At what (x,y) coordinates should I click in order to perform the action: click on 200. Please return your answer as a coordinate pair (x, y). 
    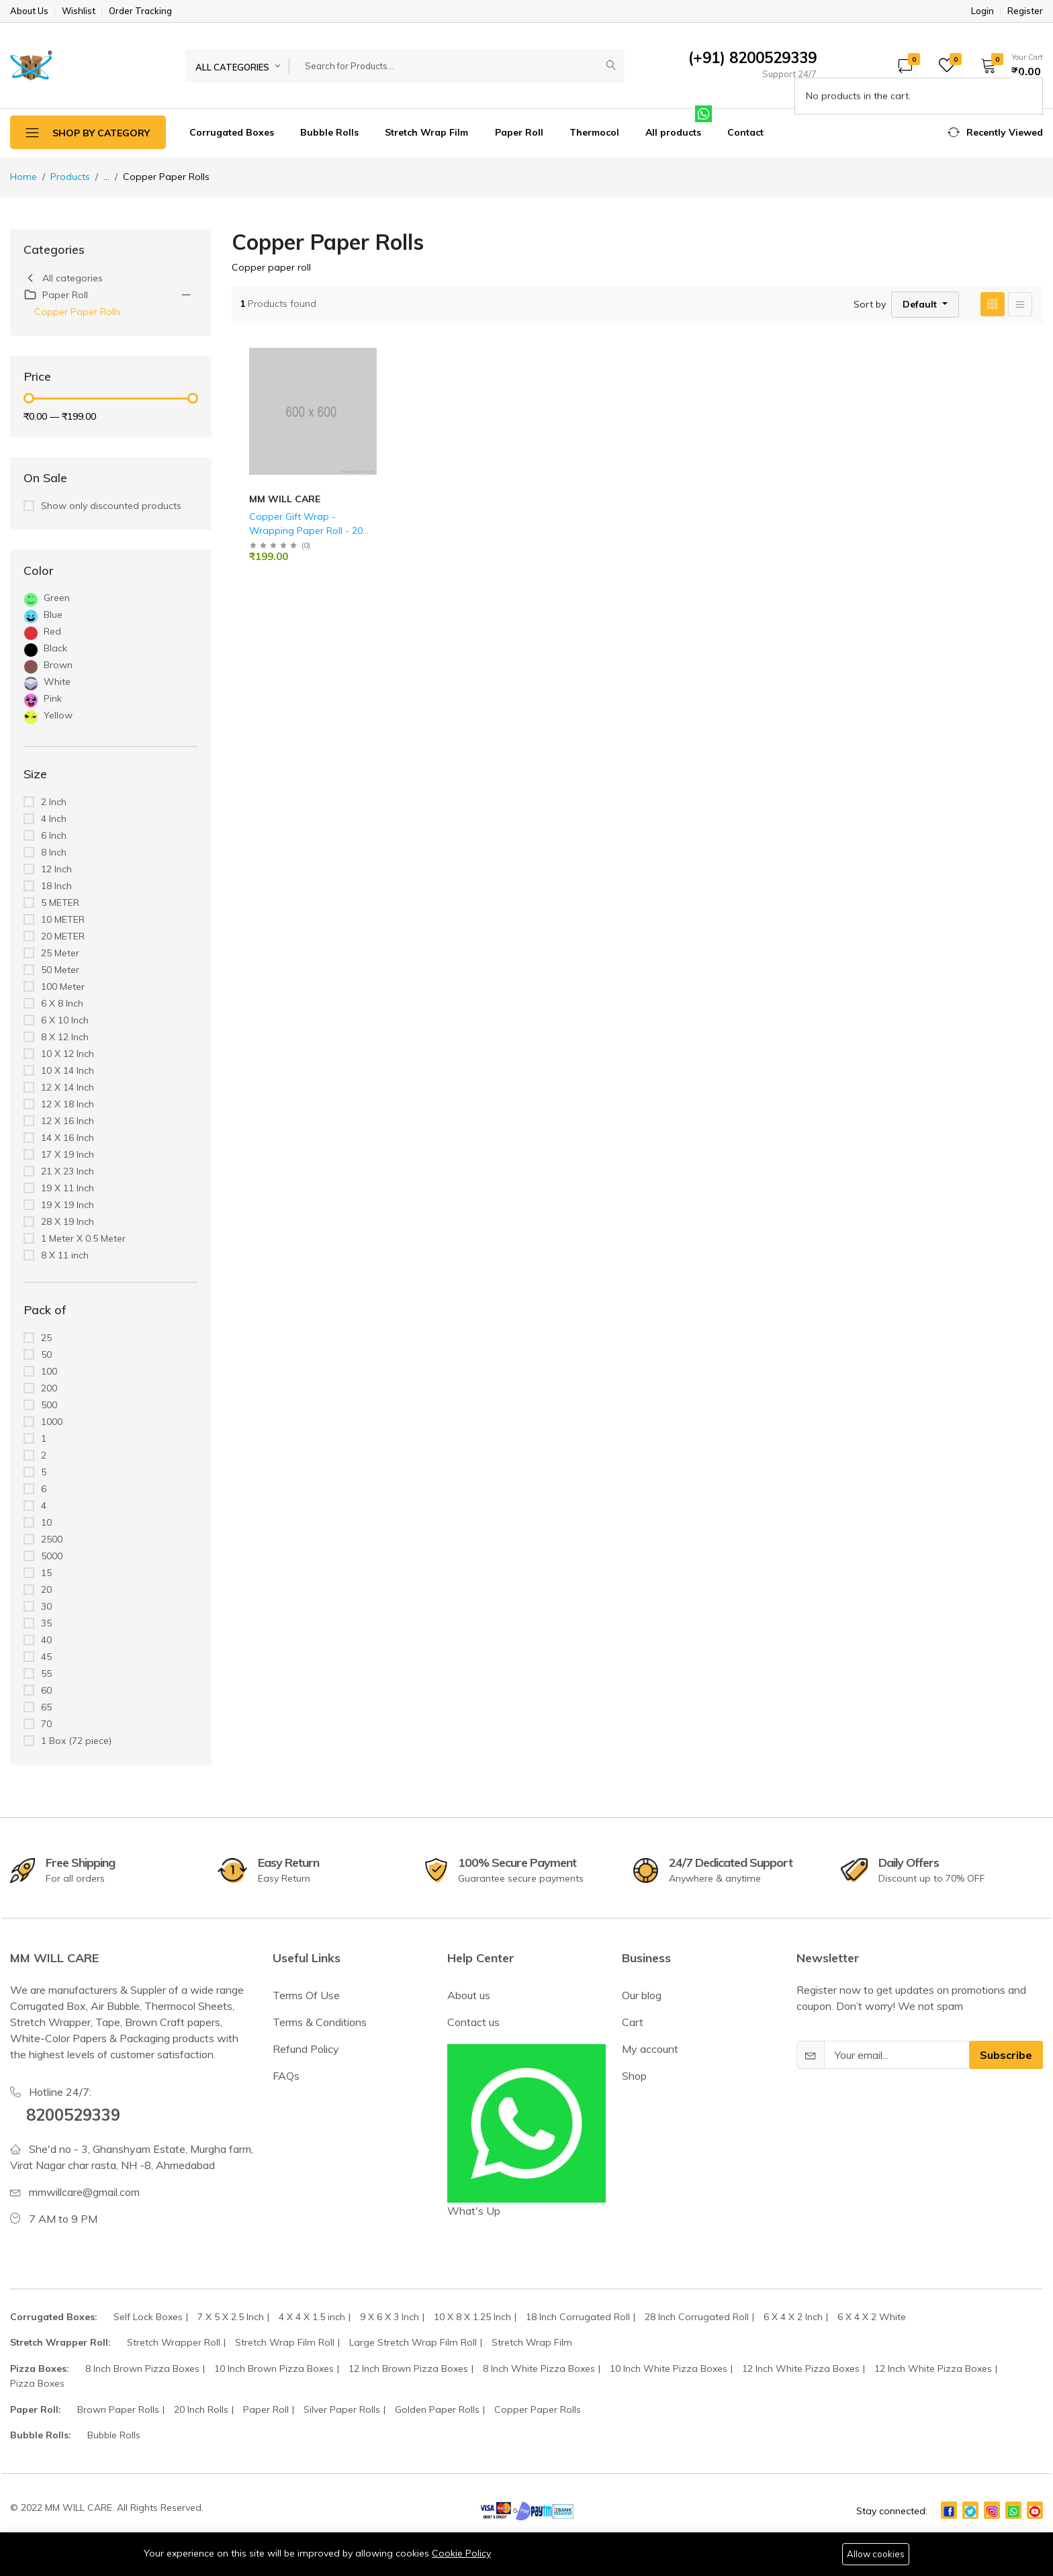
    Looking at the image, I should click on (49, 1388).